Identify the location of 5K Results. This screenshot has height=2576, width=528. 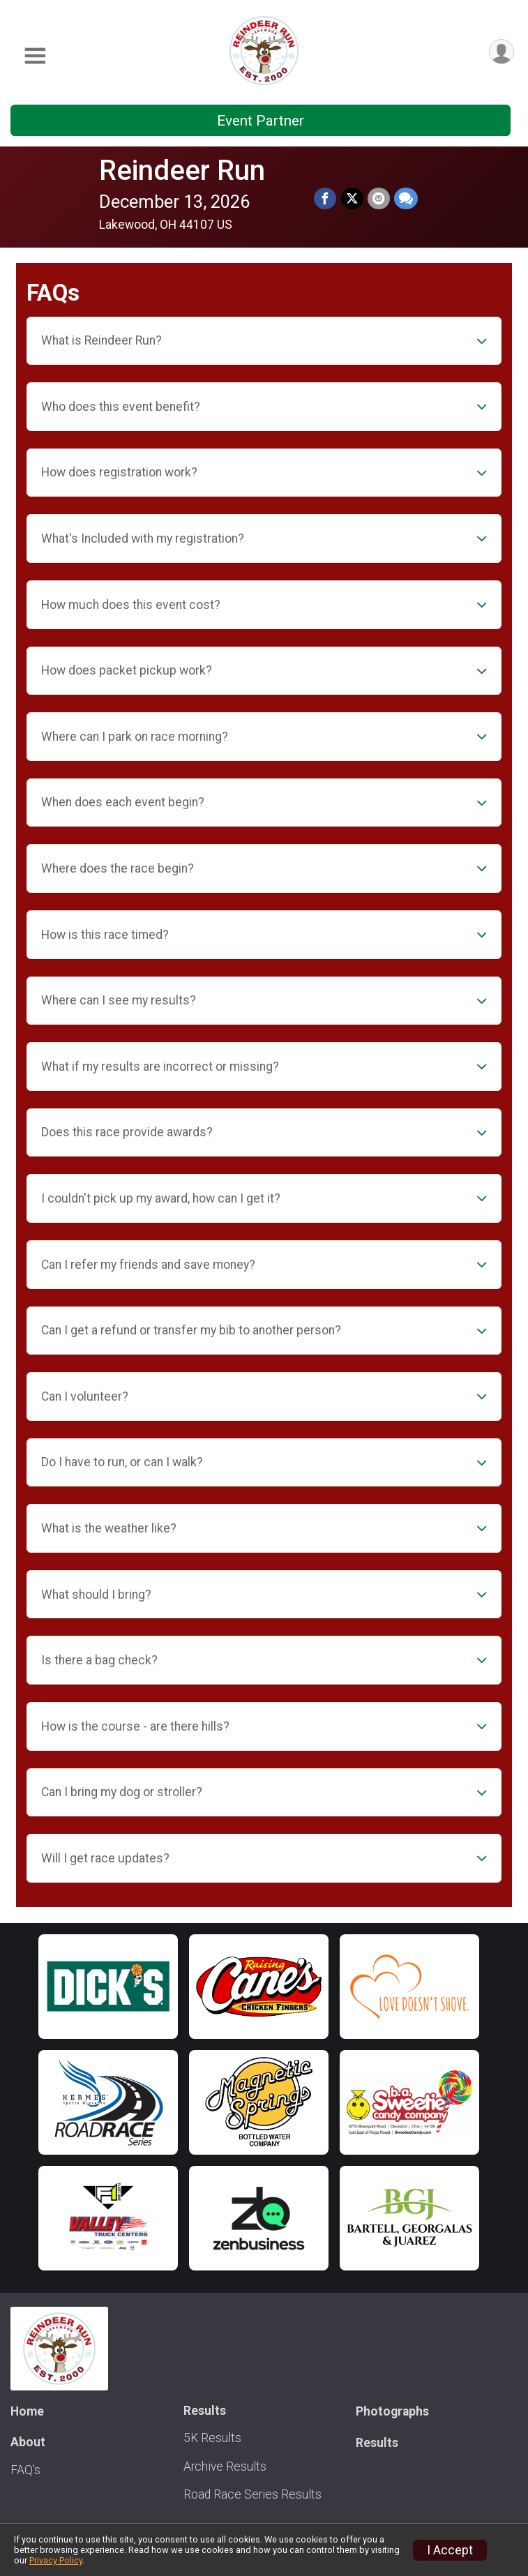
(212, 2438).